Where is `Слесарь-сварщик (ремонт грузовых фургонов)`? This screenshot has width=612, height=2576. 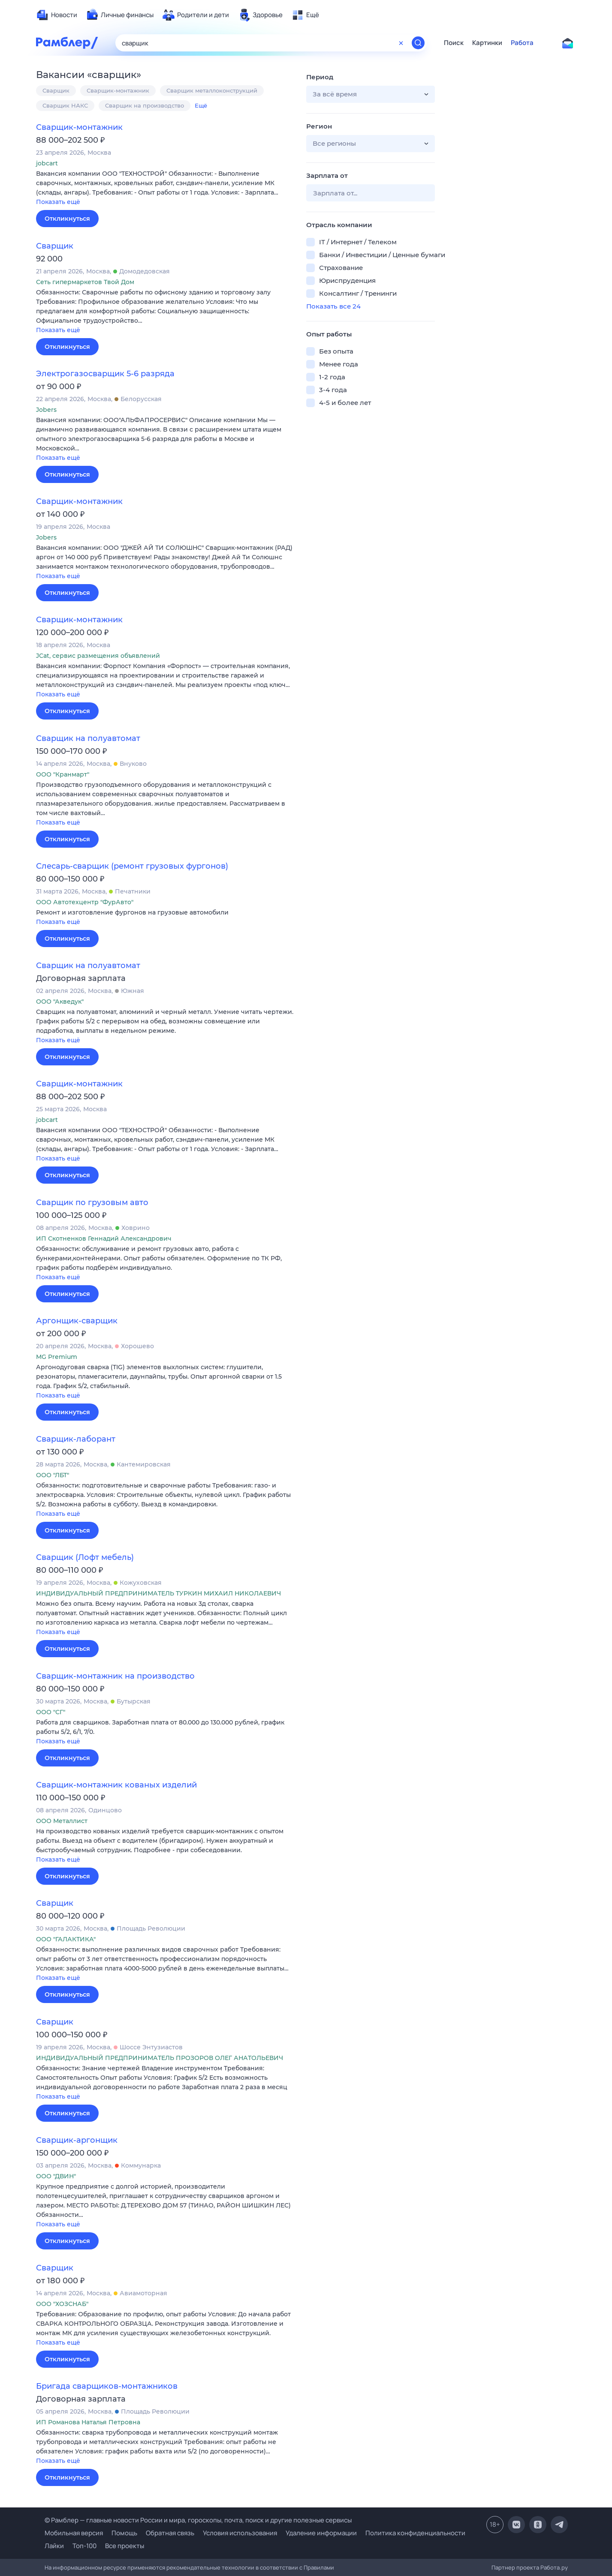
Слесарь-сварщик (ремонт грузовых фургонов) is located at coordinates (132, 866).